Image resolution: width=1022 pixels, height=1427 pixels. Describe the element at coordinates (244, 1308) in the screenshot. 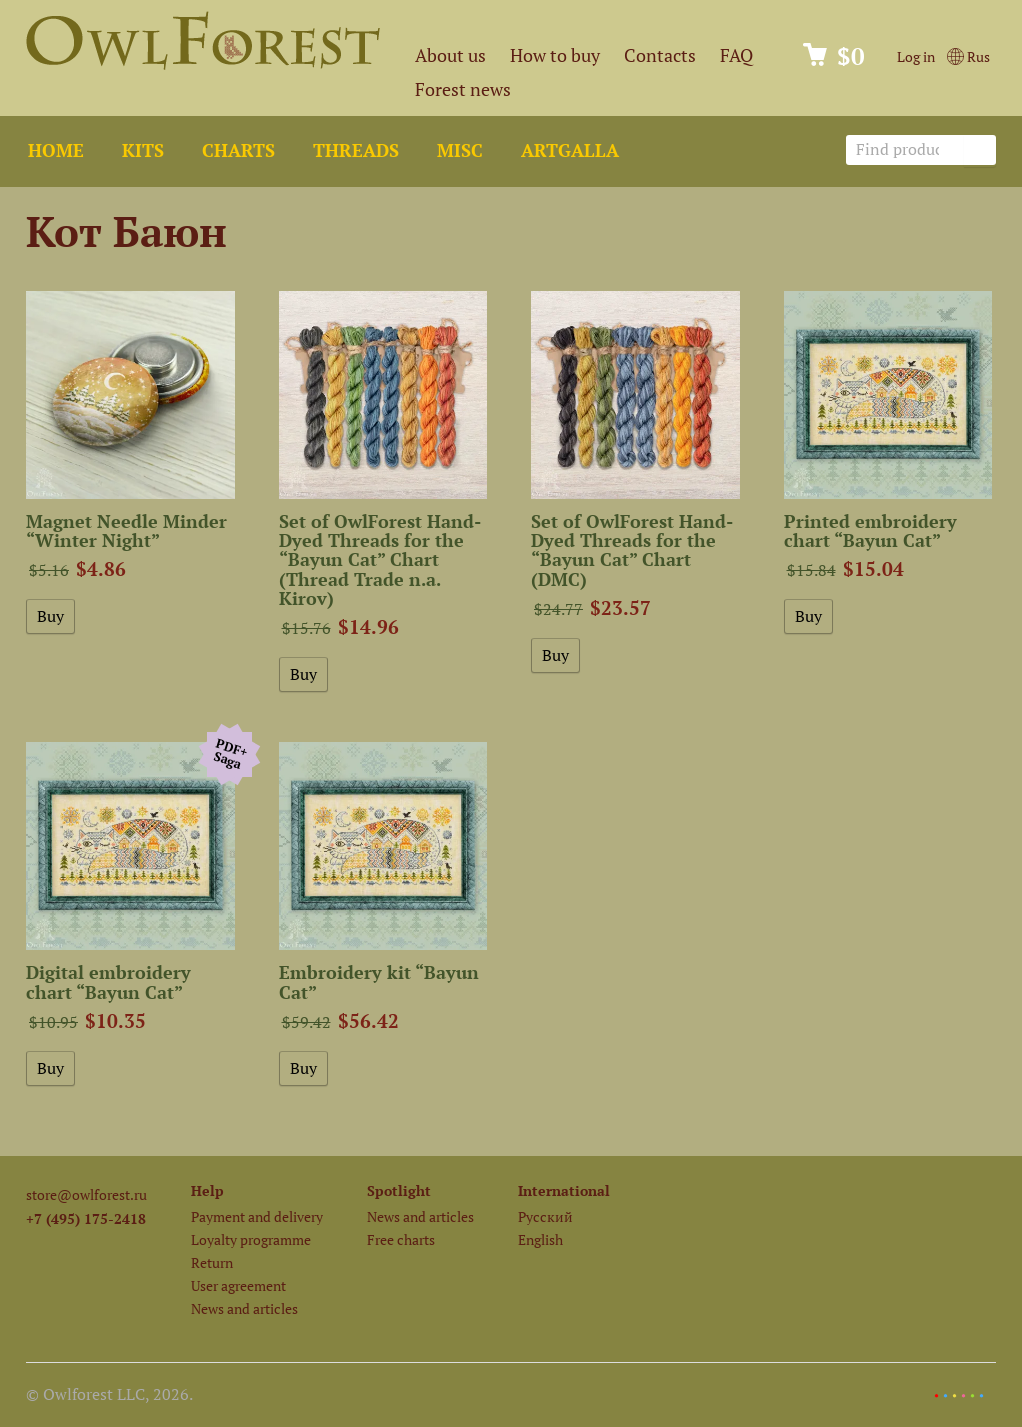

I see `News and articles` at that location.